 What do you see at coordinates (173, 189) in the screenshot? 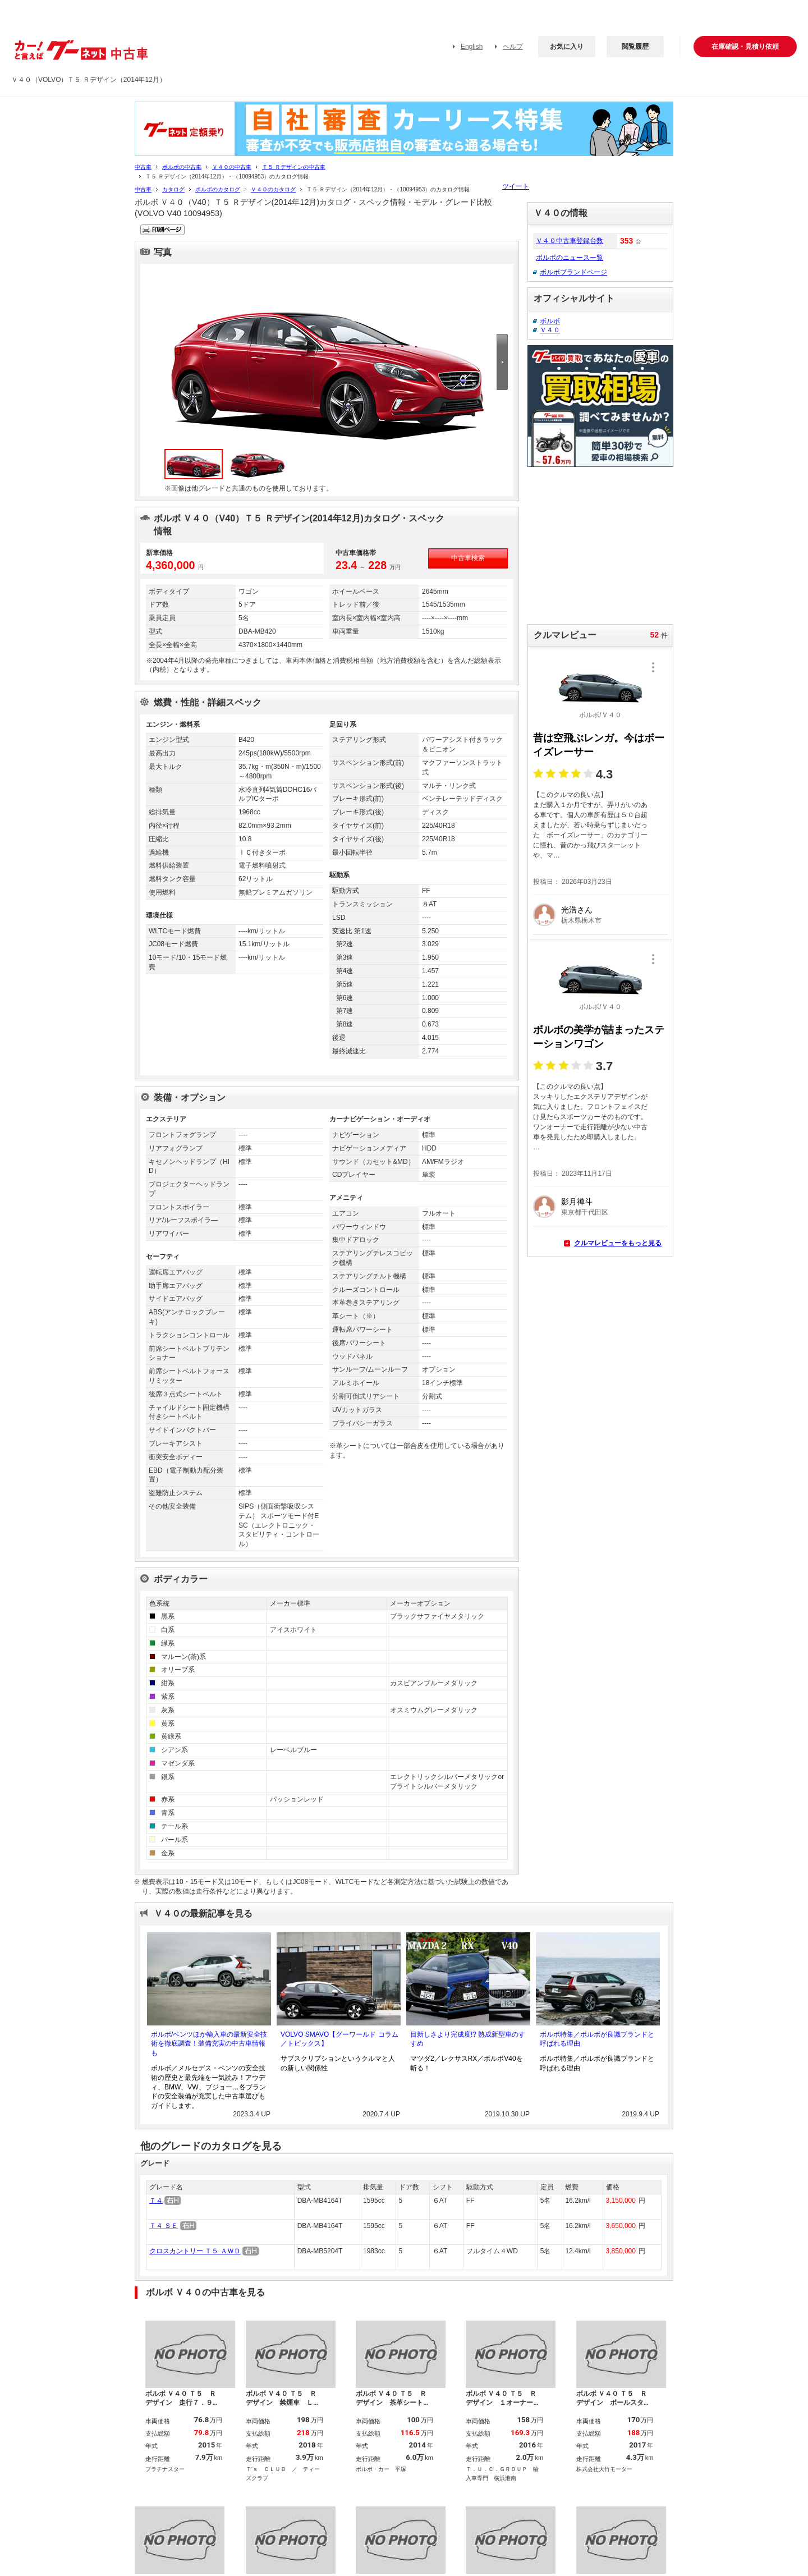
I see `カタログ` at bounding box center [173, 189].